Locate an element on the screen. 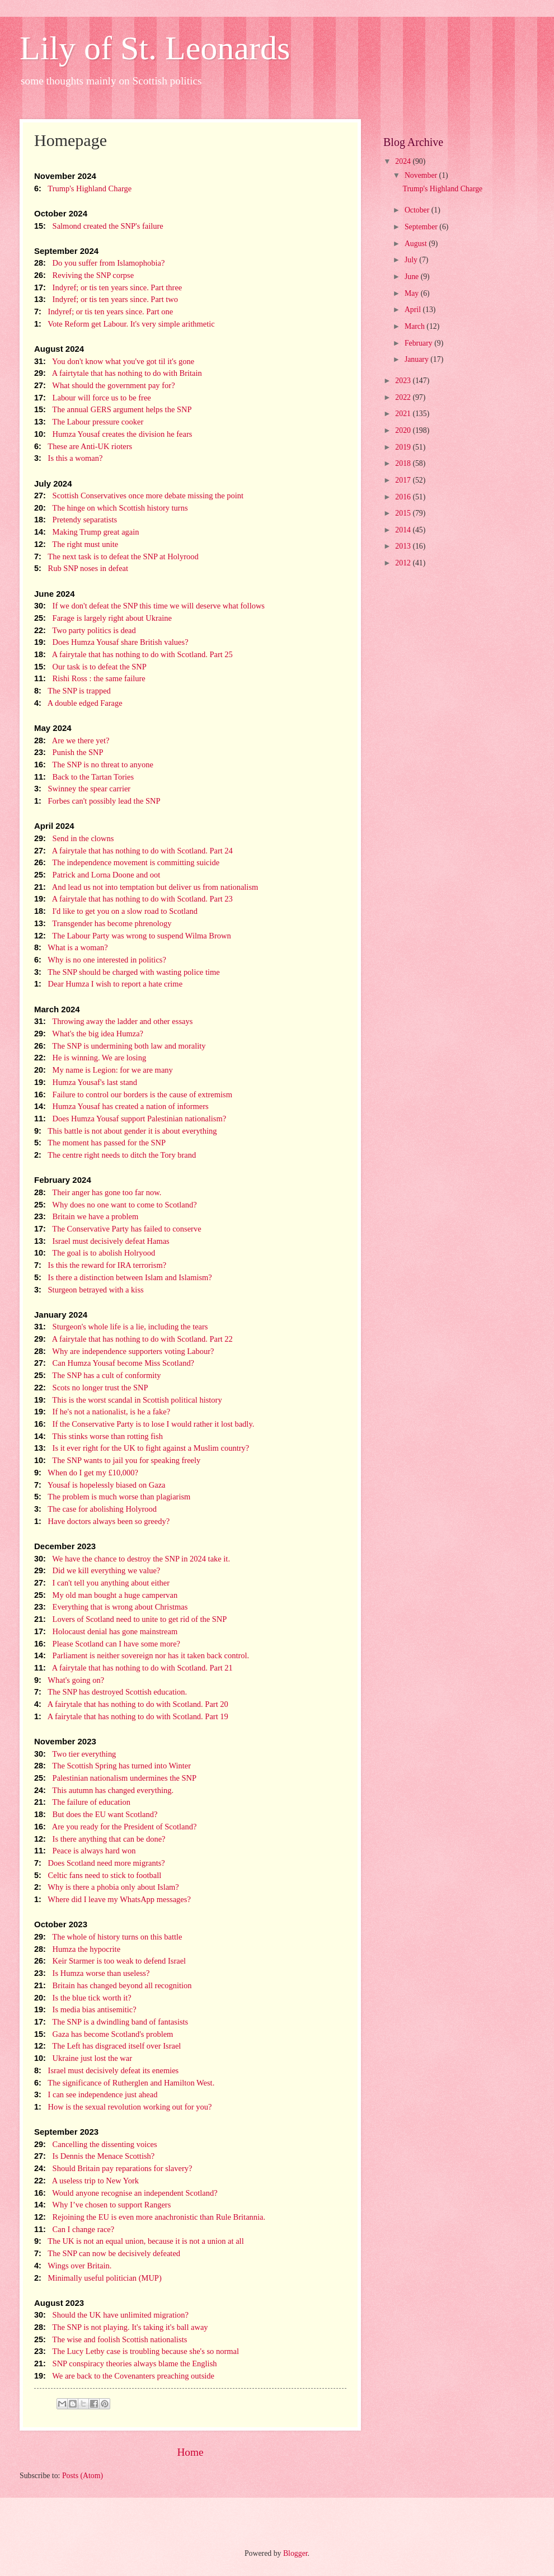 This screenshot has height=2576, width=554. Please Scotland can I have some more? is located at coordinates (107, 1643).